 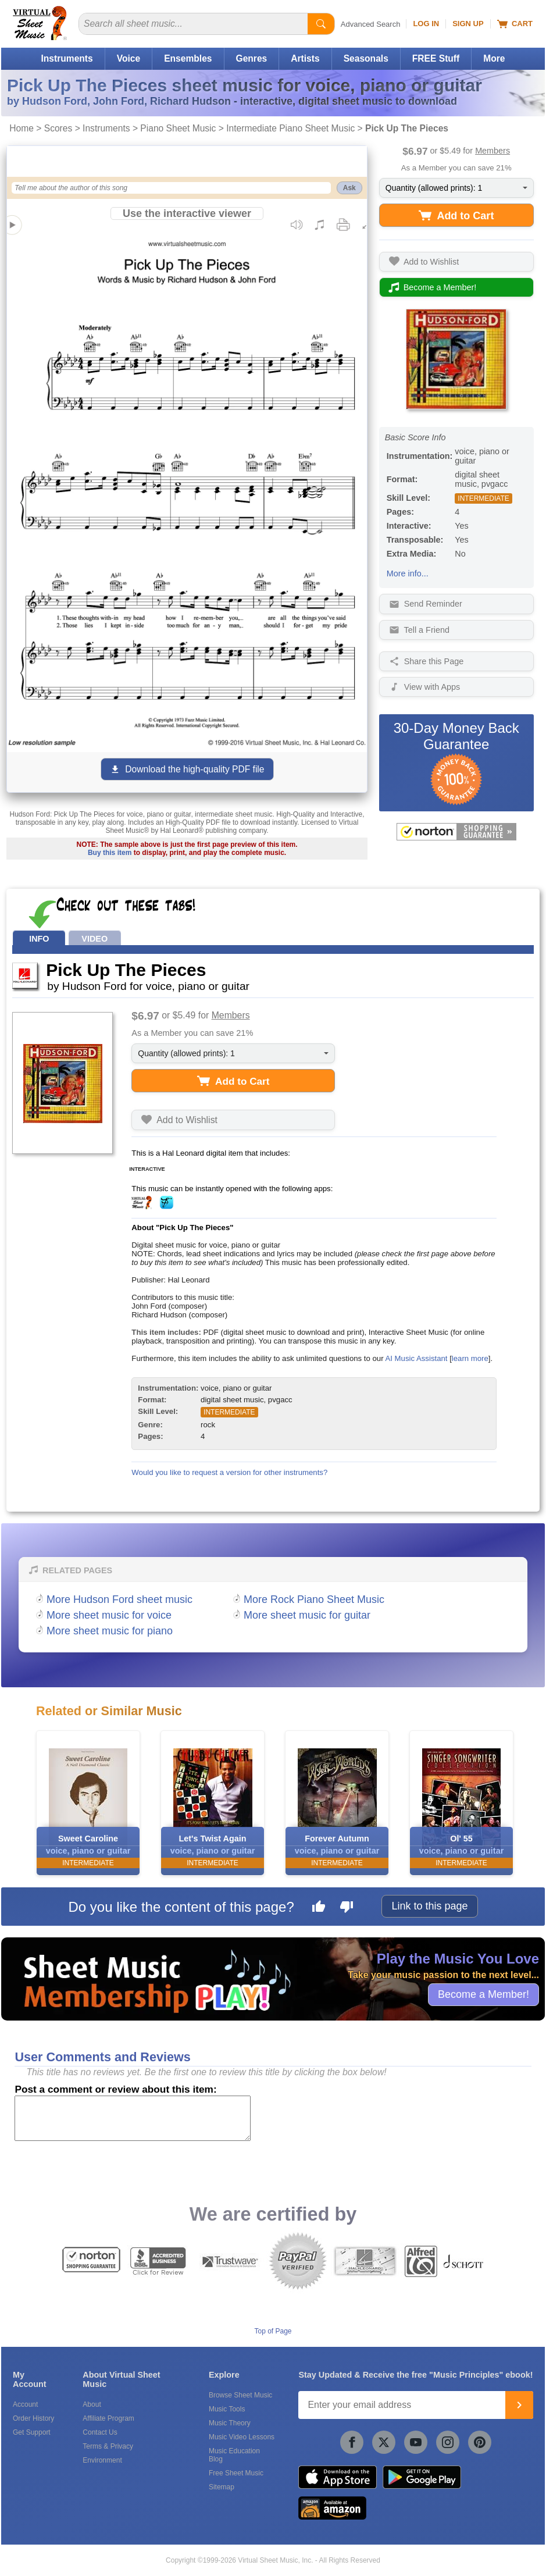 I want to click on [Dislike this page], so click(x=346, y=1908).